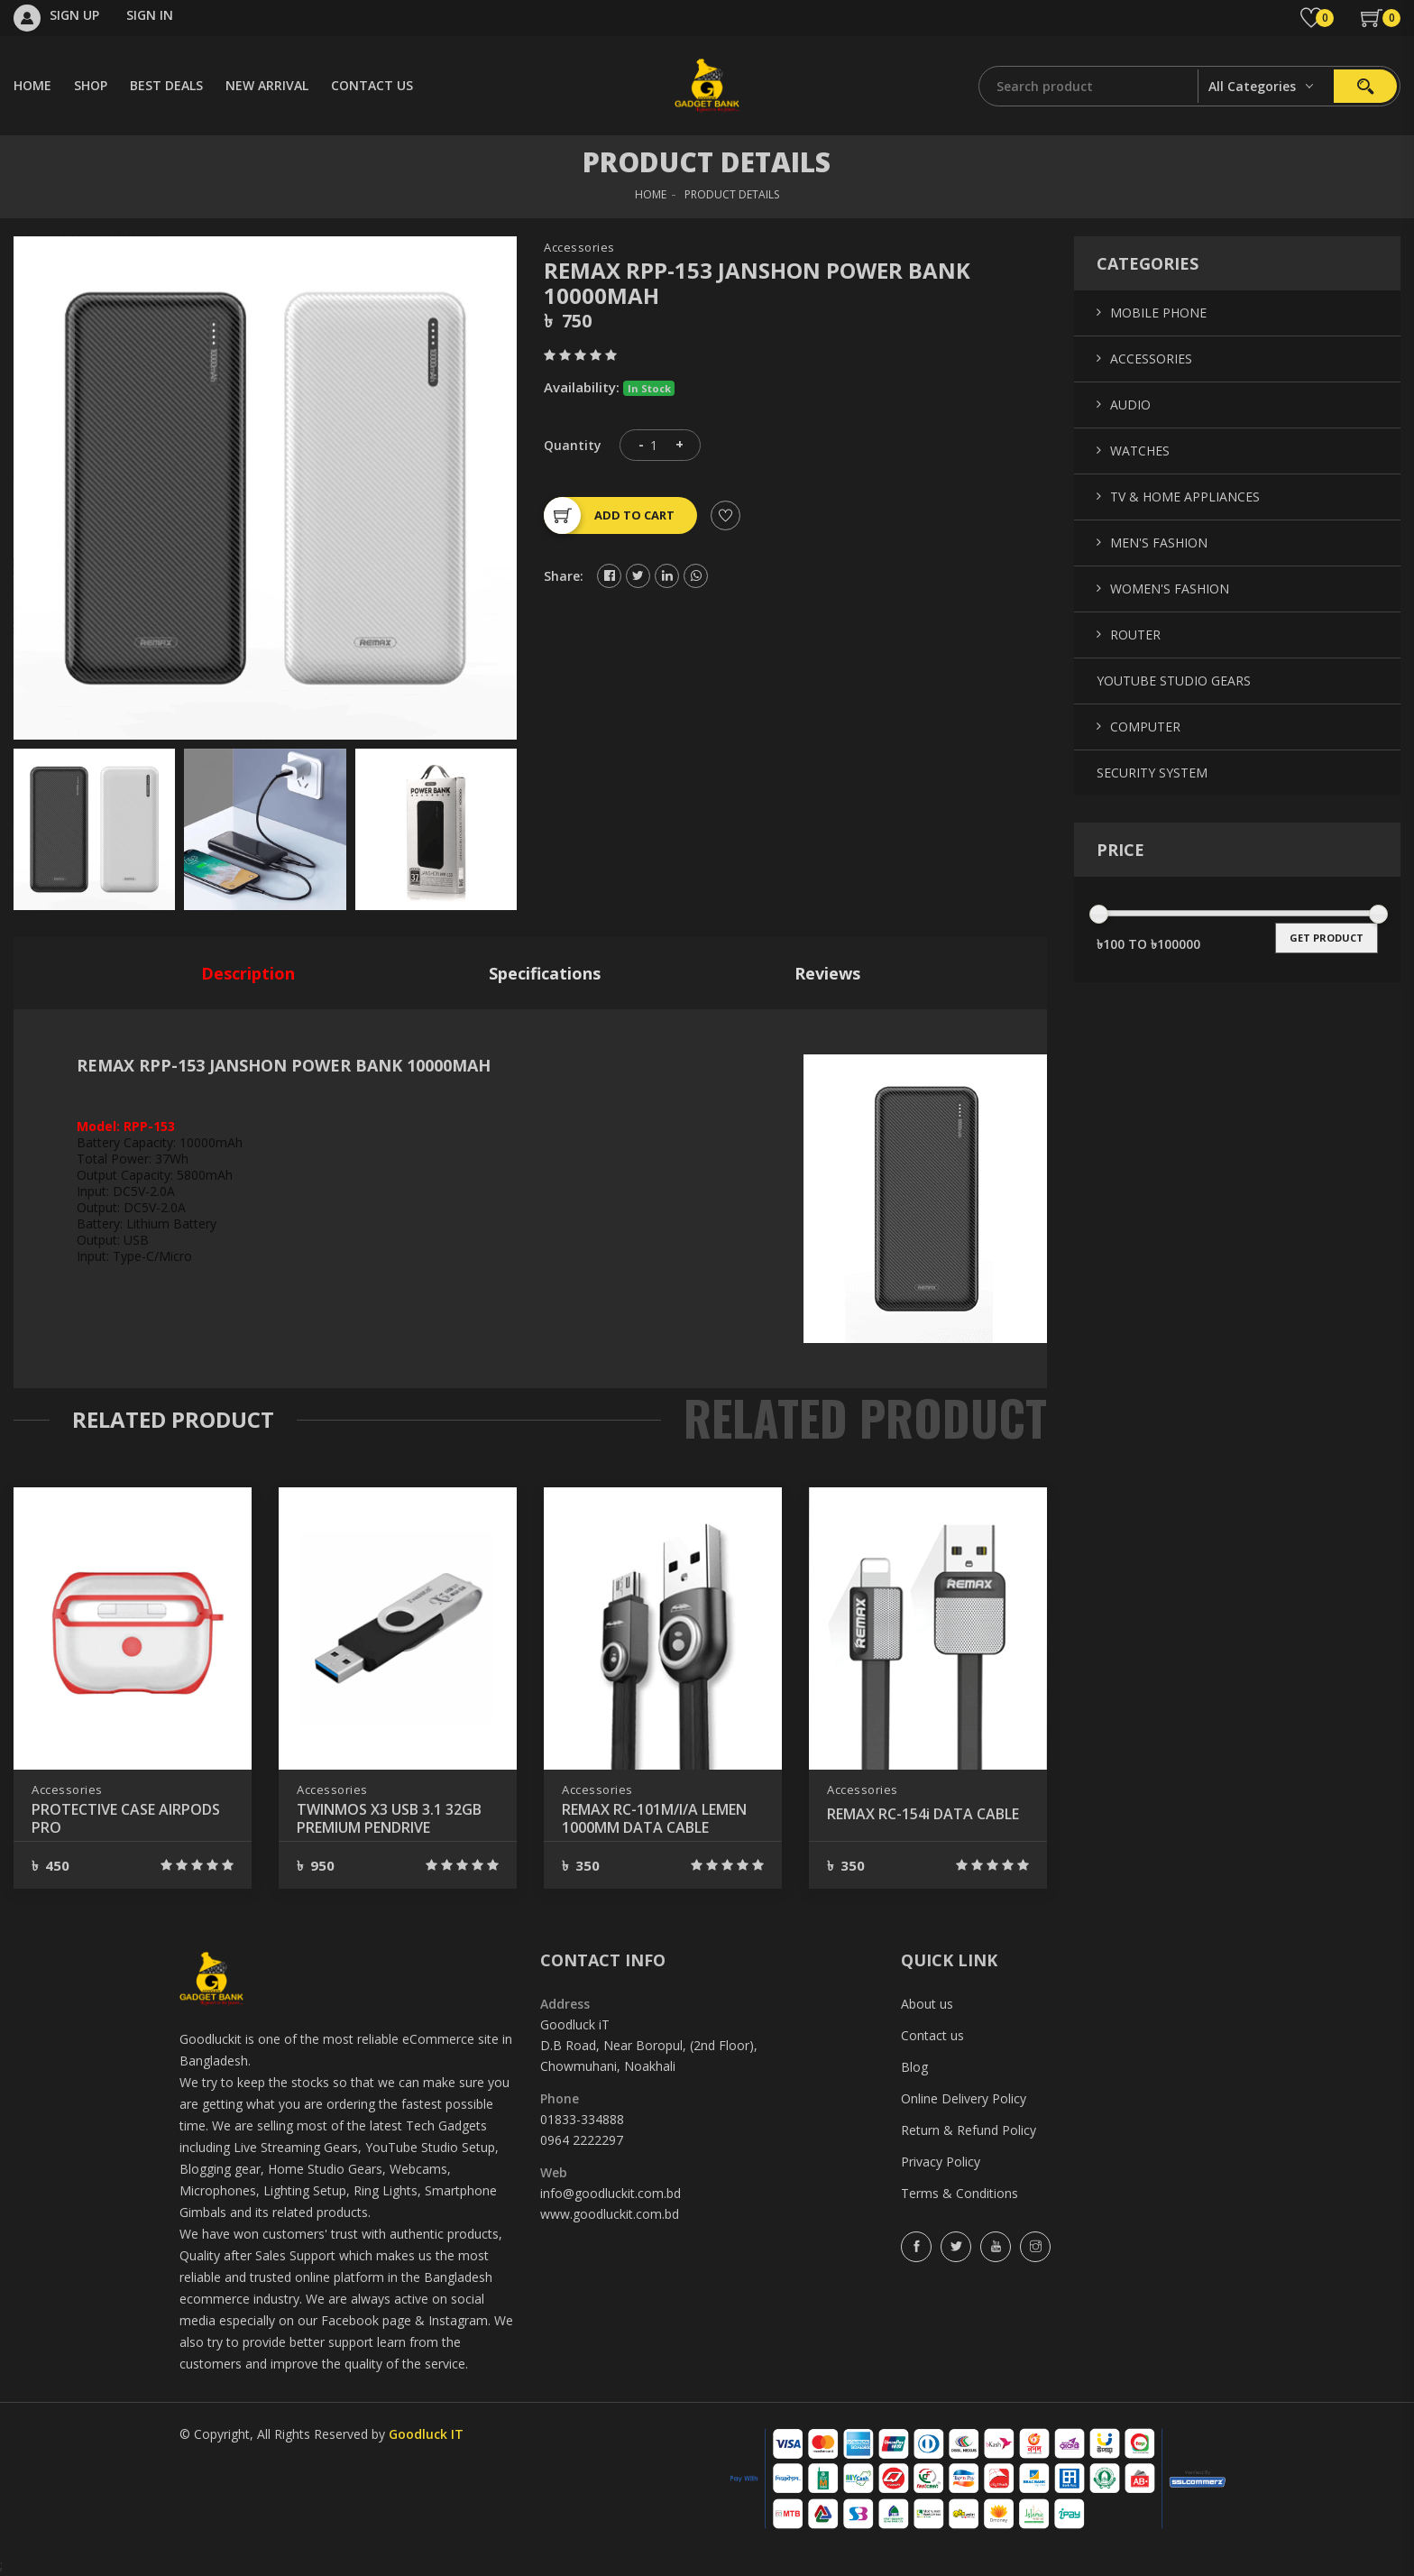 The width and height of the screenshot is (1414, 2576). What do you see at coordinates (582, 2119) in the screenshot?
I see `01833-334888` at bounding box center [582, 2119].